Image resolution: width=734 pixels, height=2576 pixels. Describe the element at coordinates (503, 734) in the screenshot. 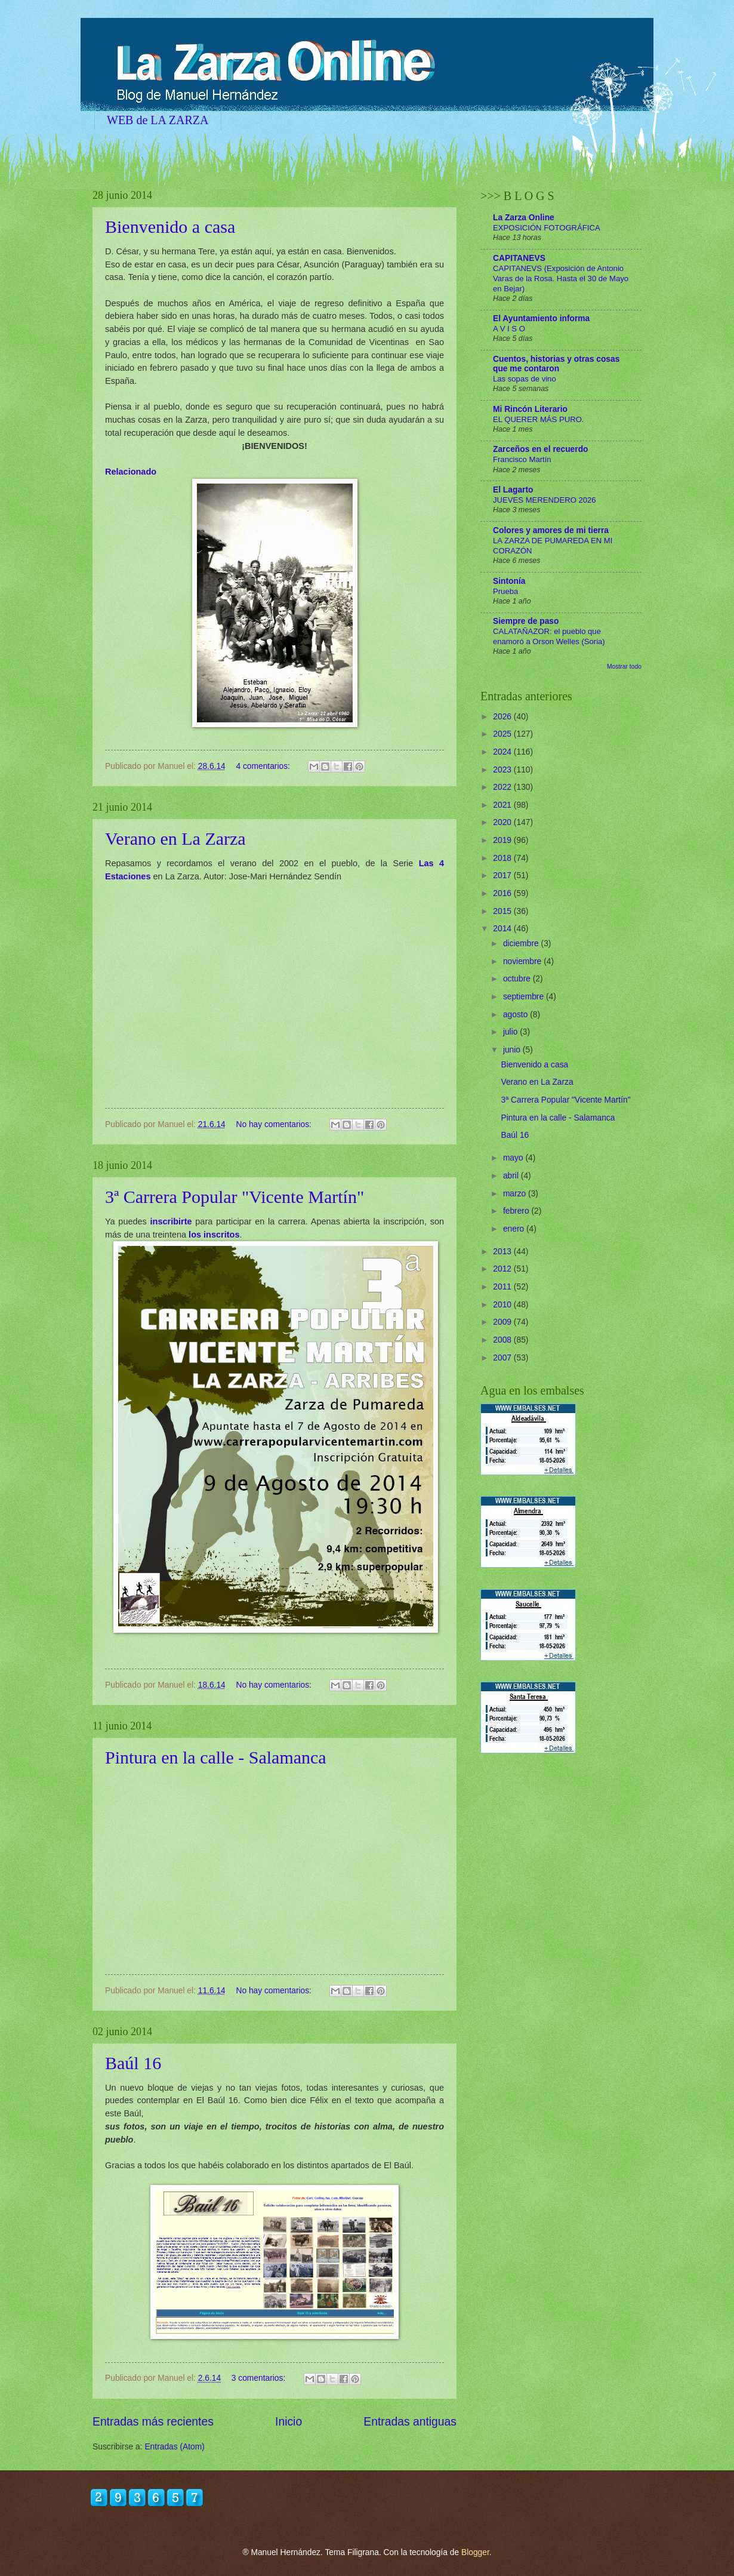

I see `2025` at that location.